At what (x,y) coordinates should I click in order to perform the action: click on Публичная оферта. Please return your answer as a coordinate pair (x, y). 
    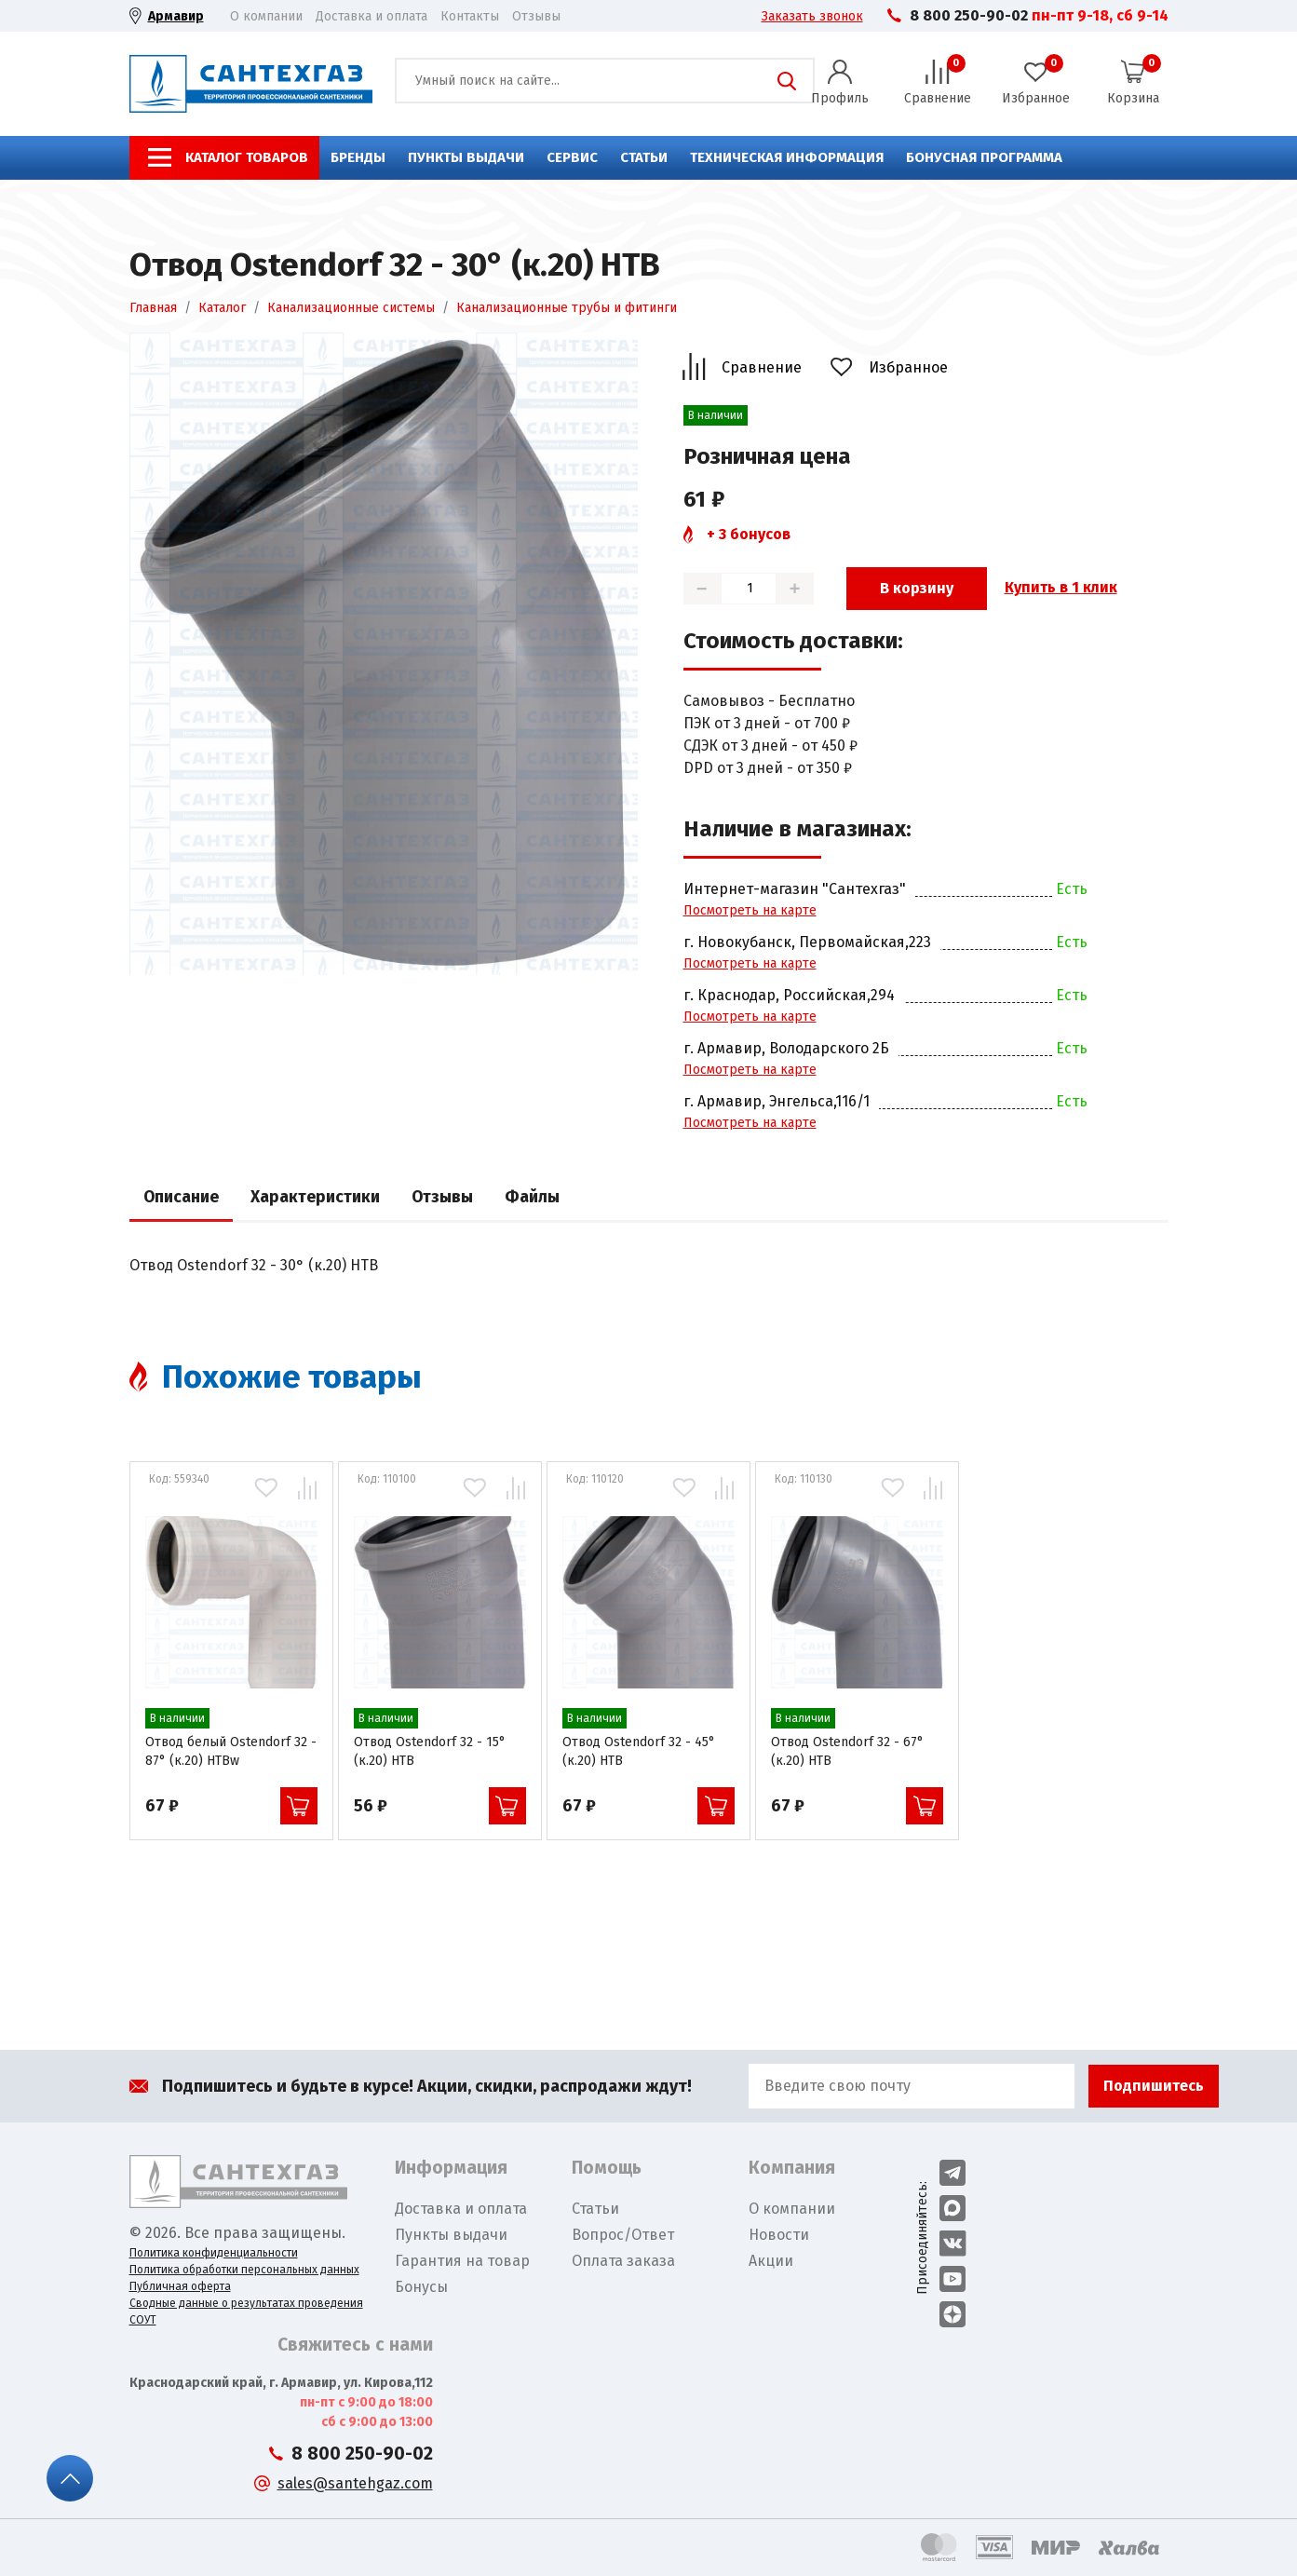
    Looking at the image, I should click on (180, 2286).